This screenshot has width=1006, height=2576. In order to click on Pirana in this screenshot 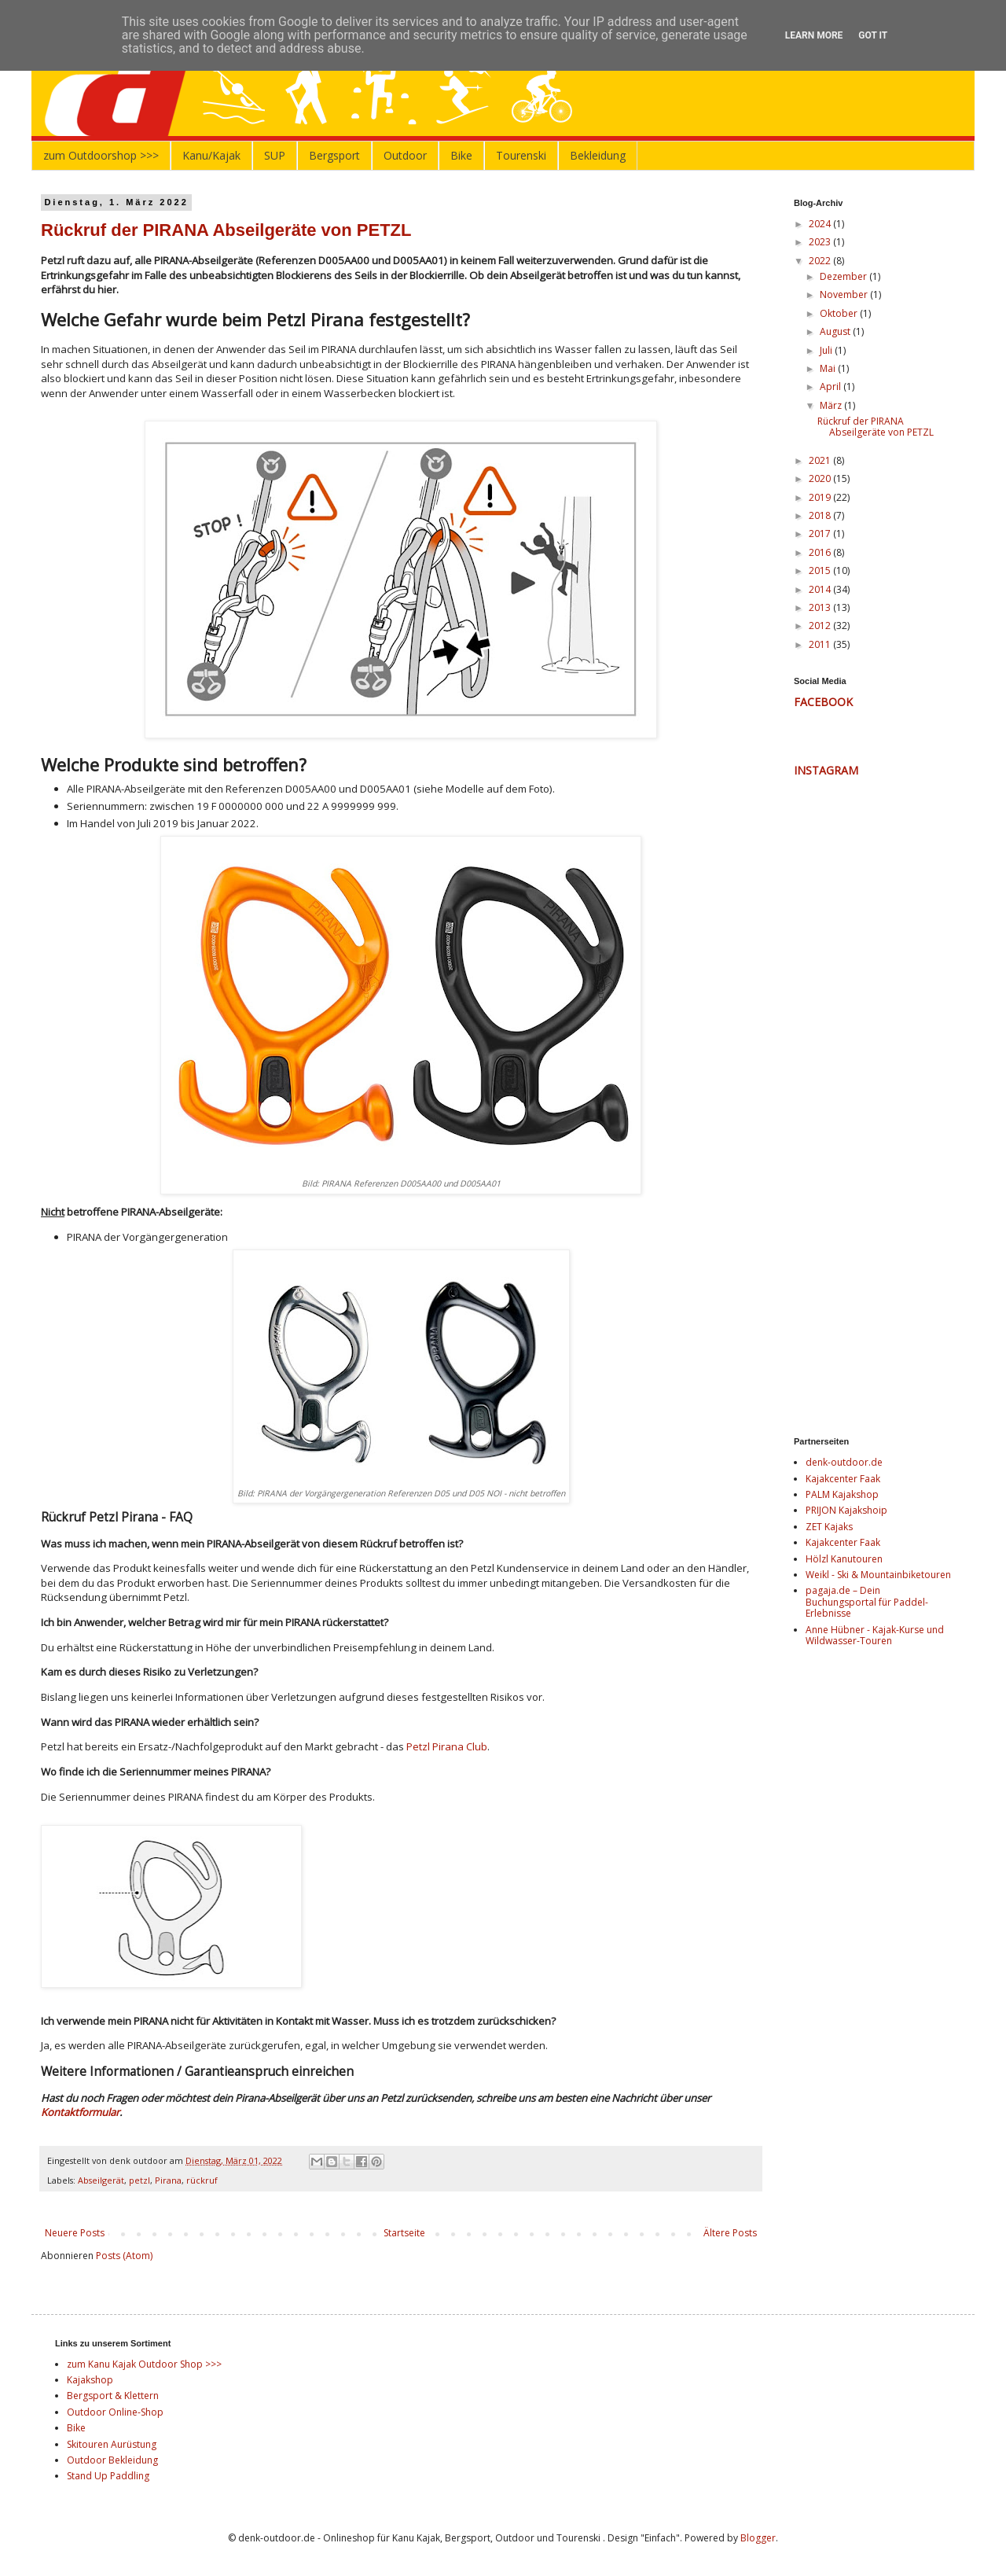, I will do `click(168, 2180)`.